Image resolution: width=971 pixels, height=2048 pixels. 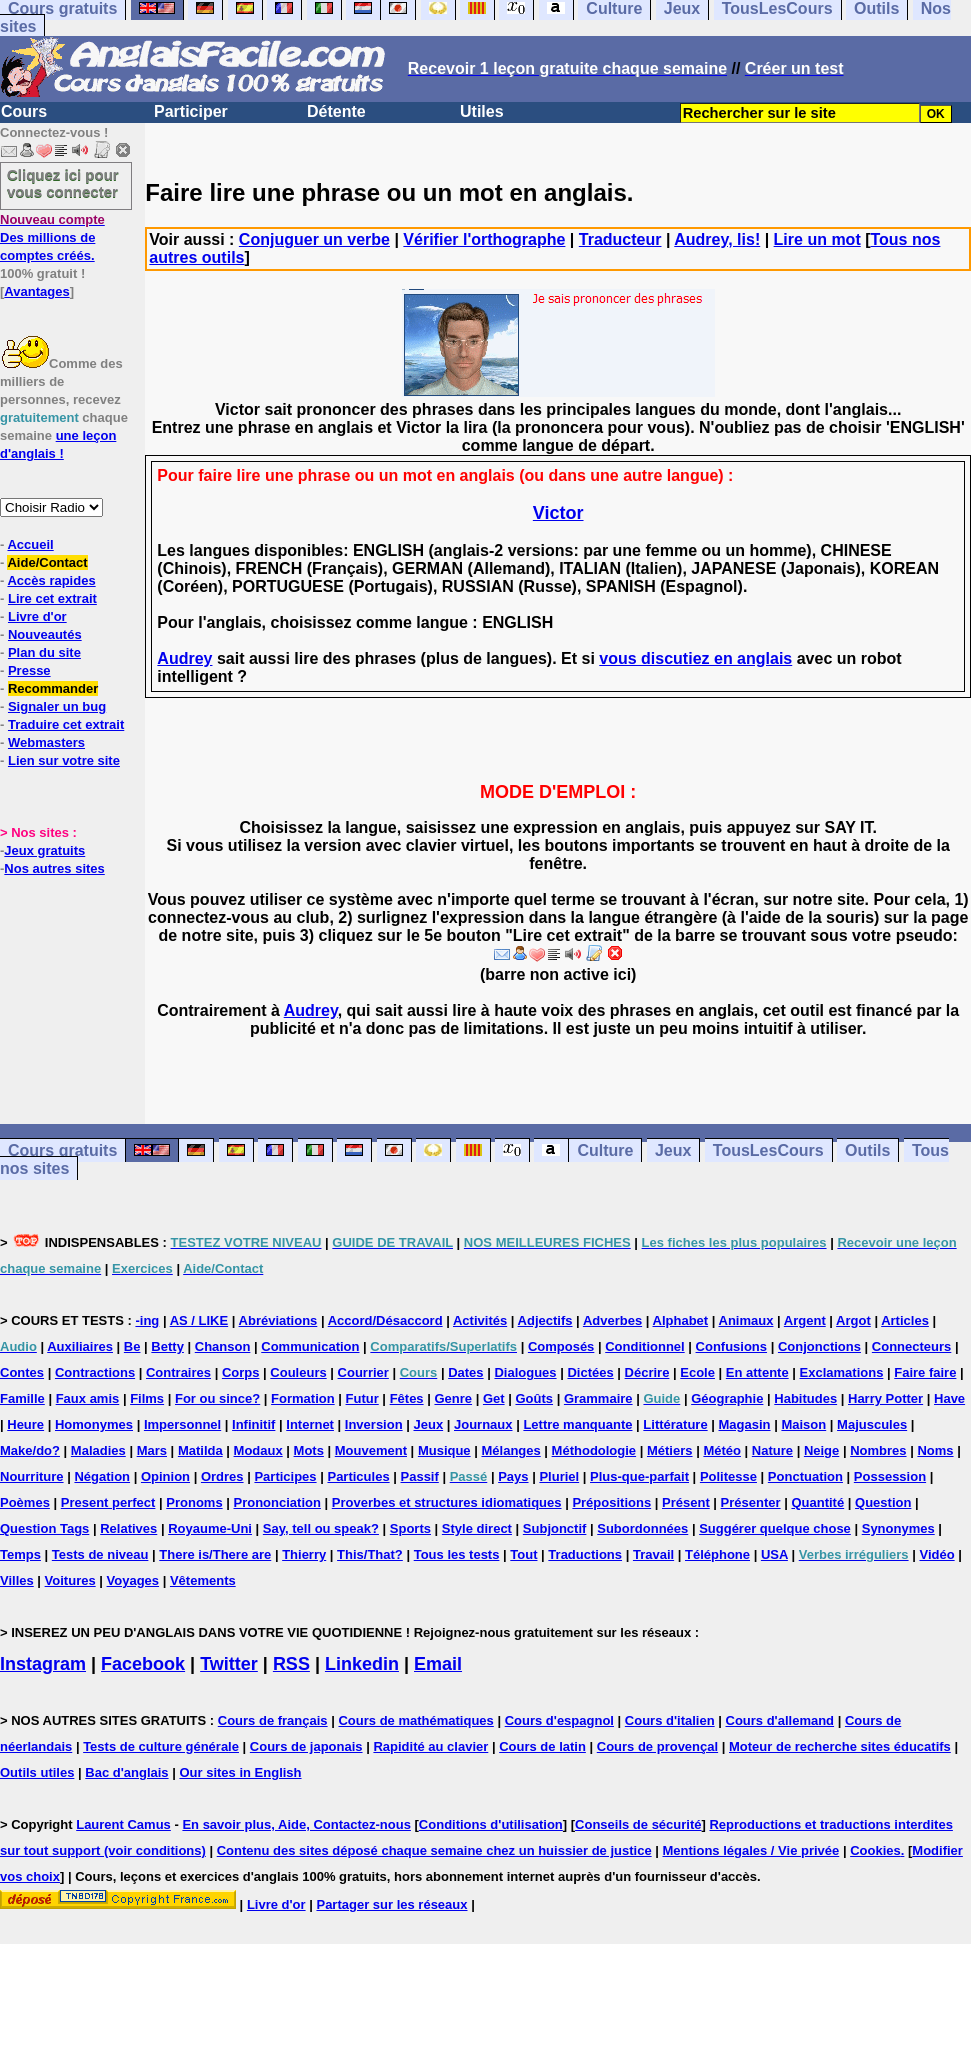 I want to click on Betty, so click(x=167, y=1346).